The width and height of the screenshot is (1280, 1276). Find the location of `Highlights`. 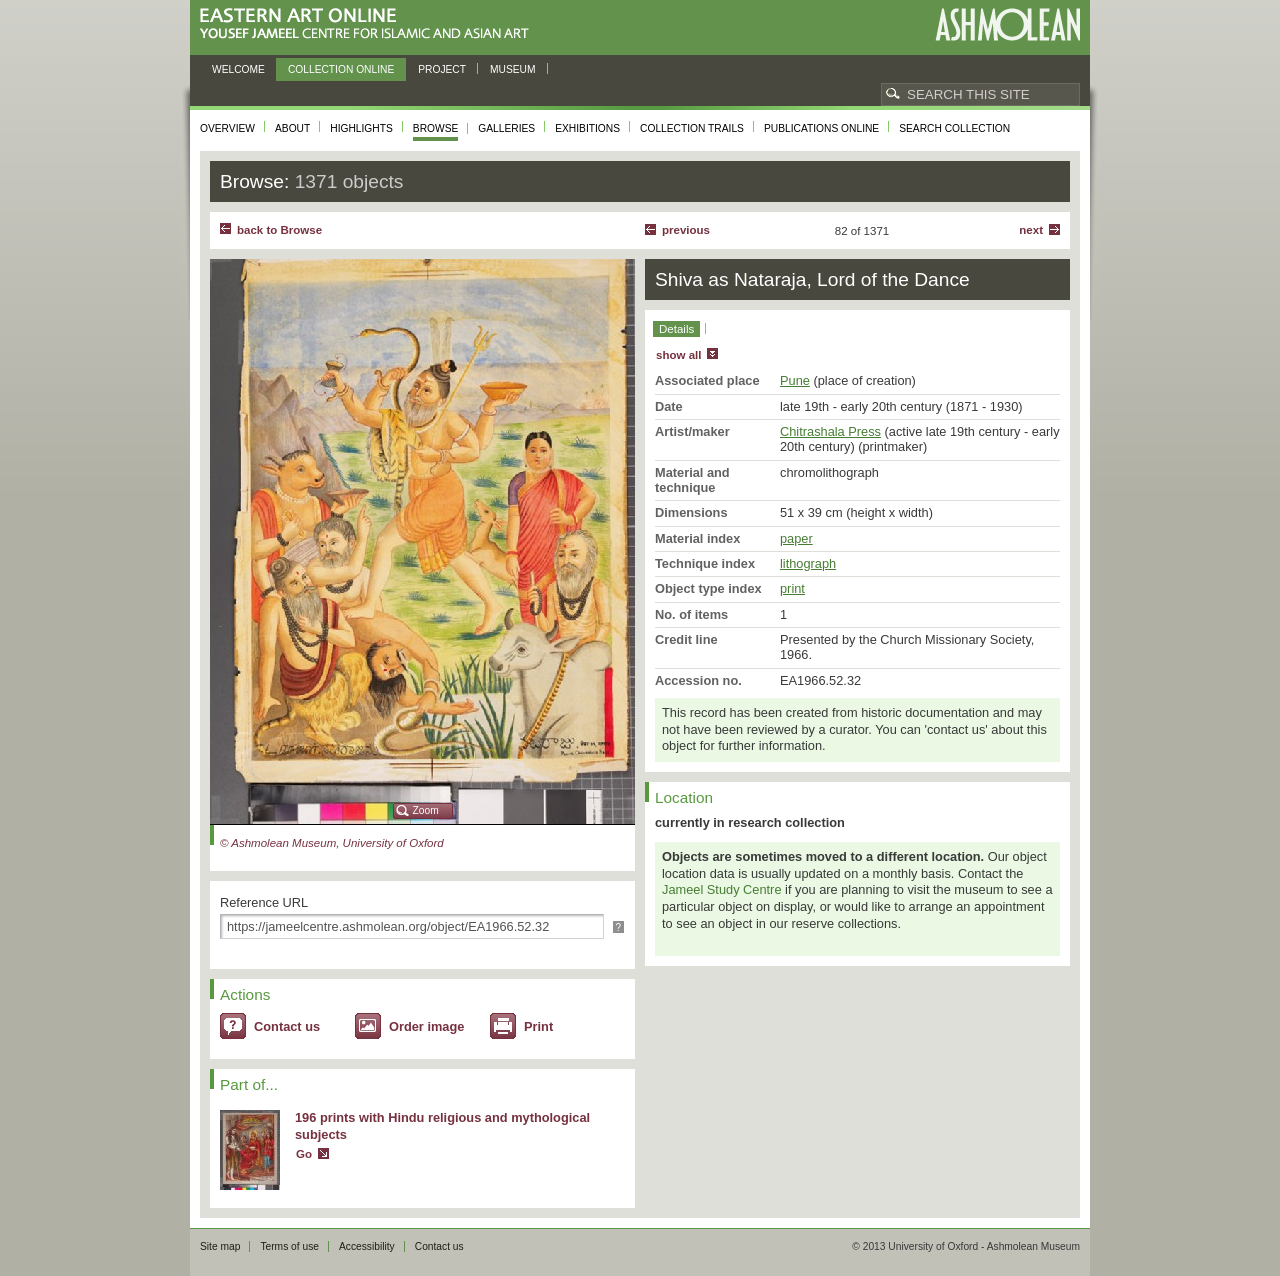

Highlights is located at coordinates (361, 128).